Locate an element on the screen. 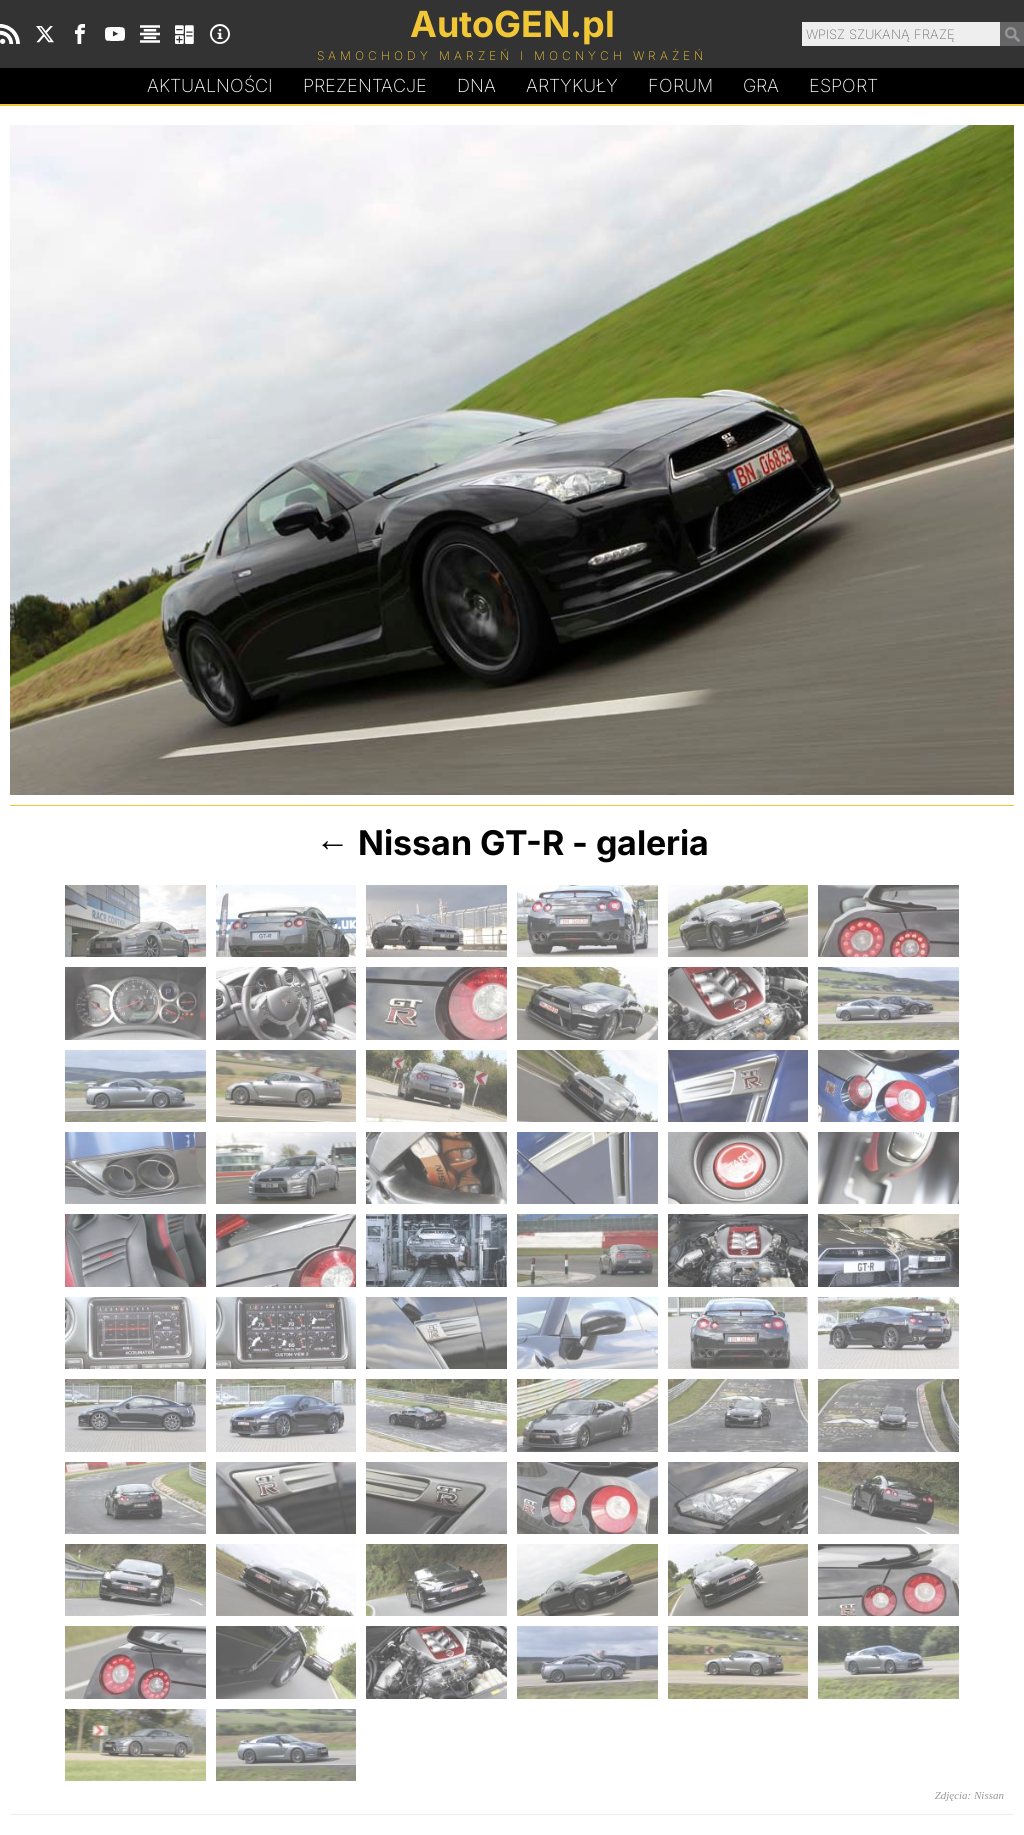 This screenshot has width=1024, height=1835. Esport is located at coordinates (843, 85).